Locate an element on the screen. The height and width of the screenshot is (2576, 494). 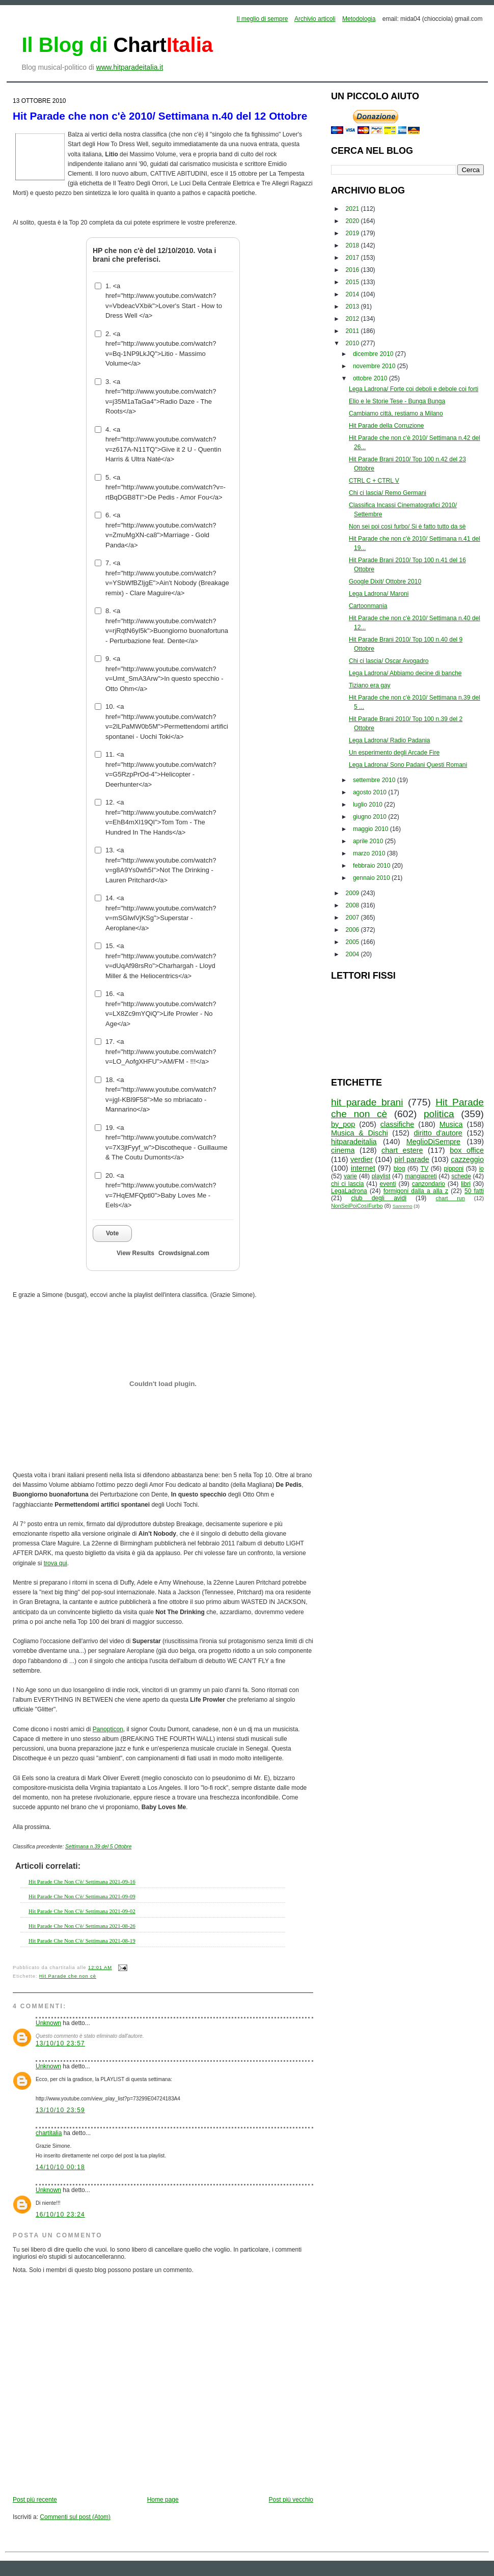
giugno 2010 is located at coordinates (370, 816).